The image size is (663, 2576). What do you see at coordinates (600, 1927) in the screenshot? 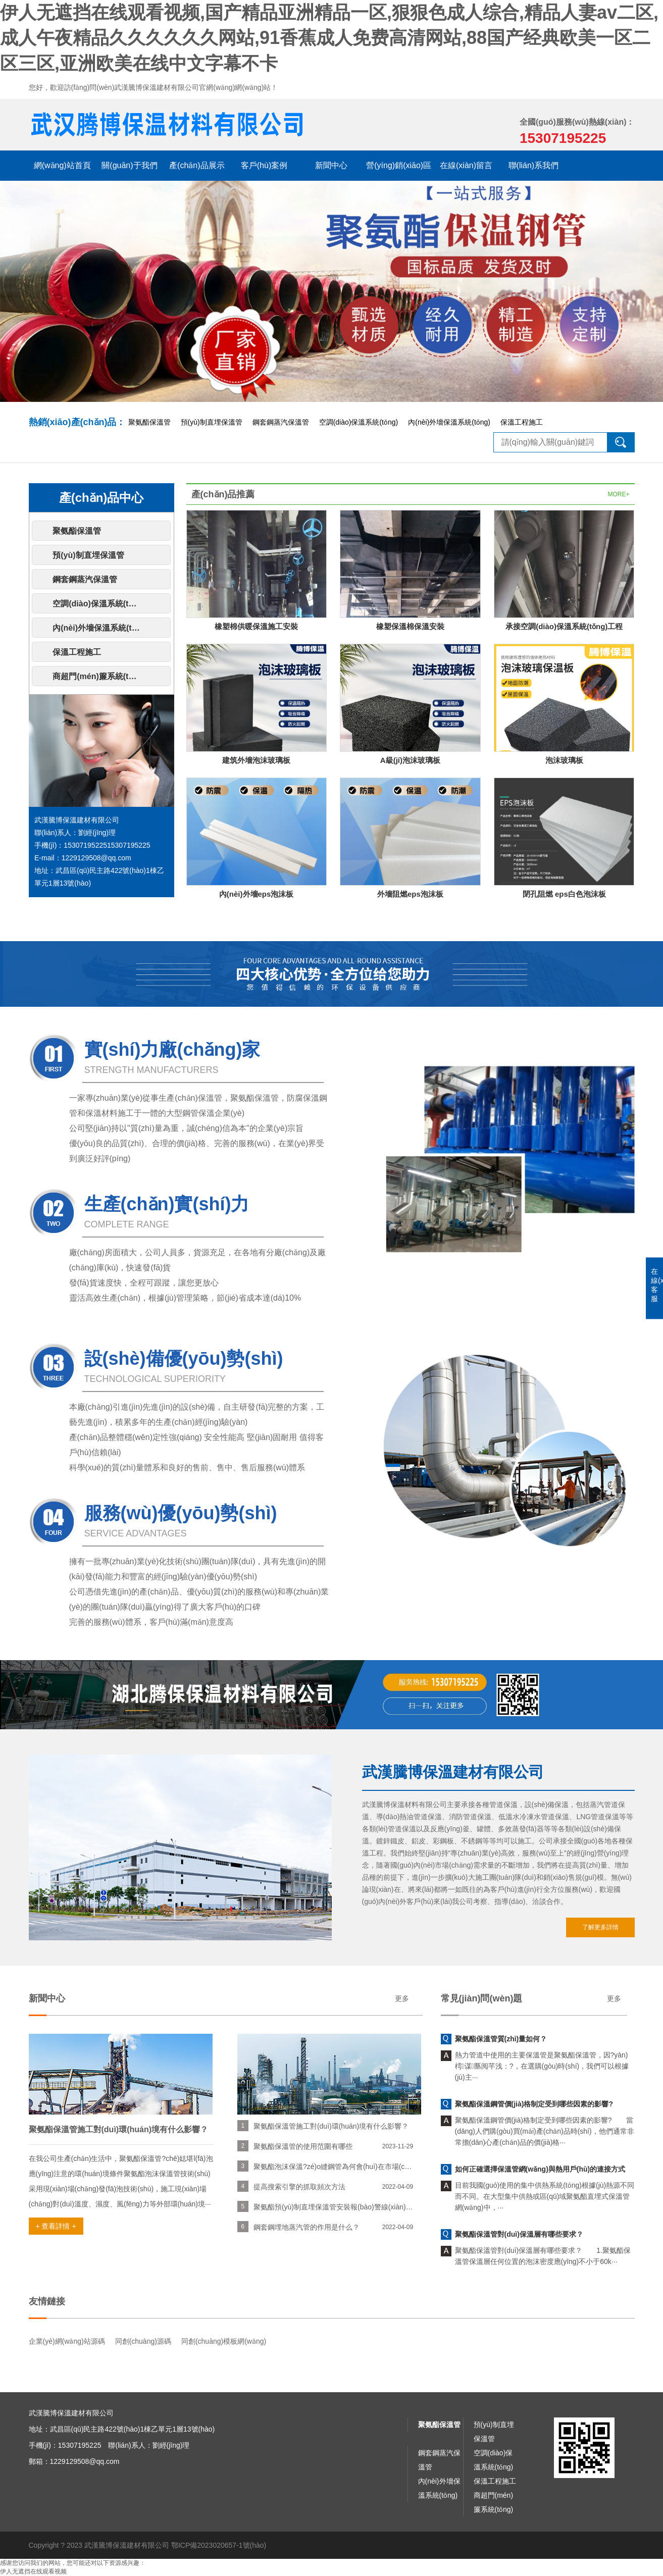
I see `了解更多詳情` at bounding box center [600, 1927].